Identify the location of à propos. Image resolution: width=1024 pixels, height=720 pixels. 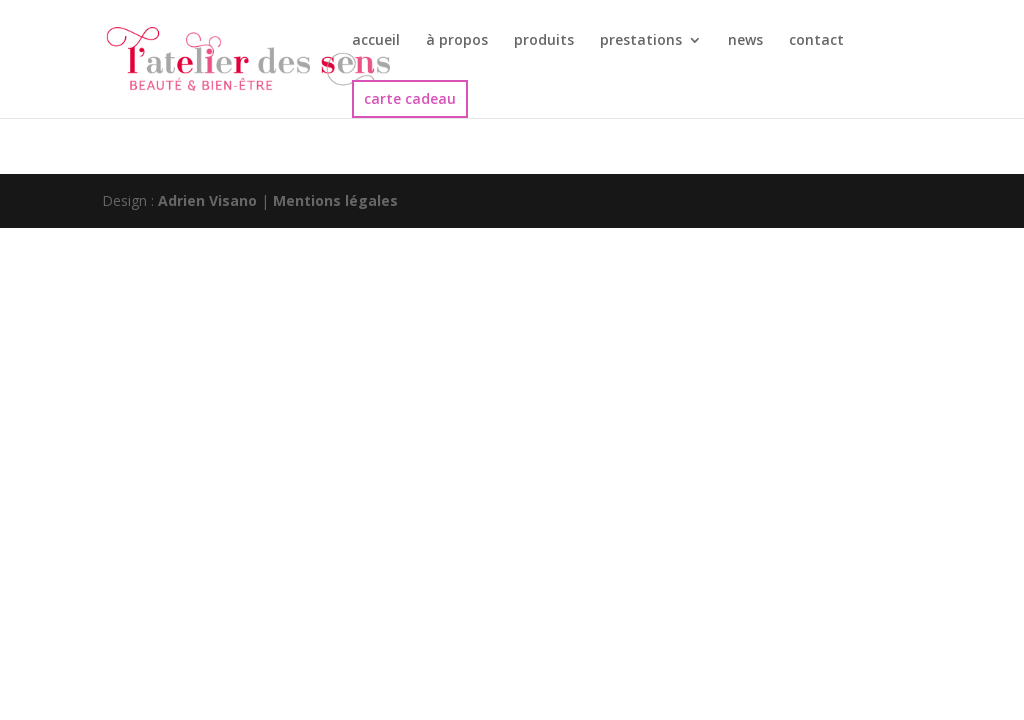
(457, 41).